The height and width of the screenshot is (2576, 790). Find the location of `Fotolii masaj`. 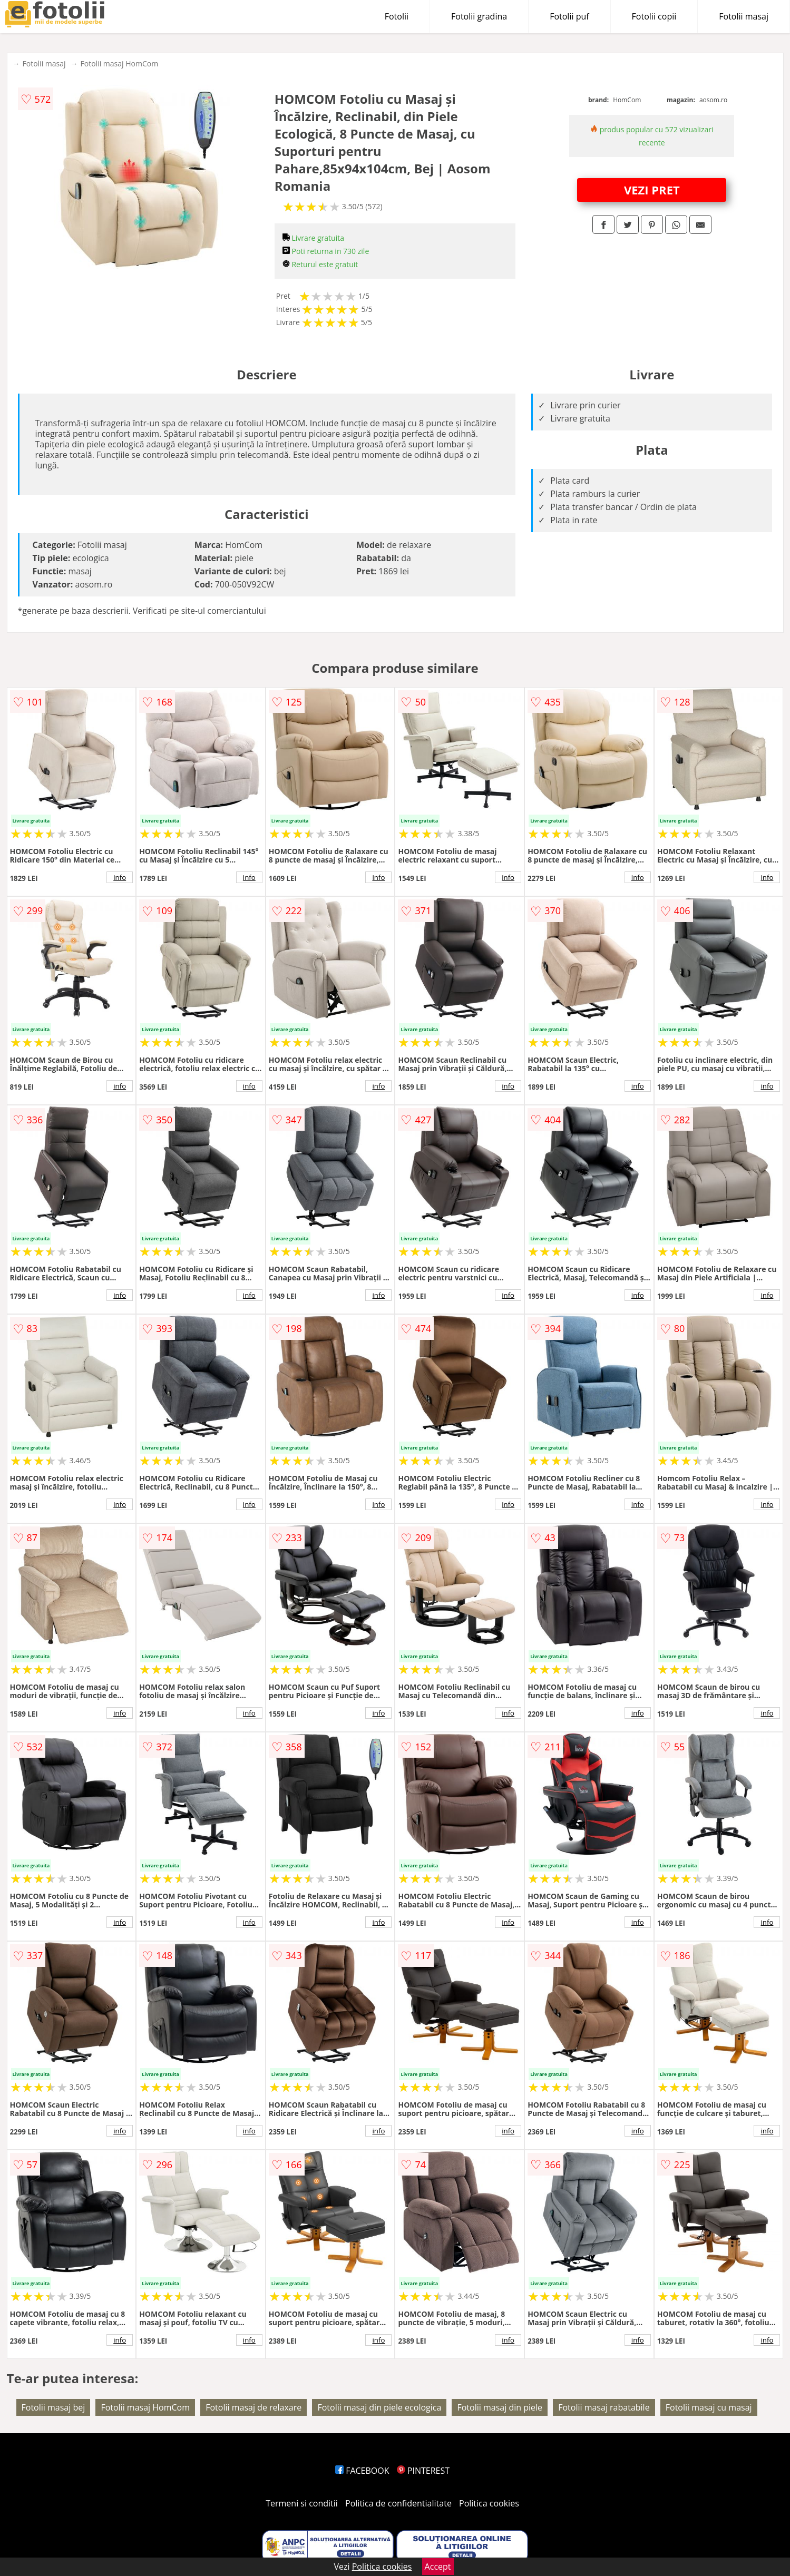

Fotolii masaj is located at coordinates (743, 16).